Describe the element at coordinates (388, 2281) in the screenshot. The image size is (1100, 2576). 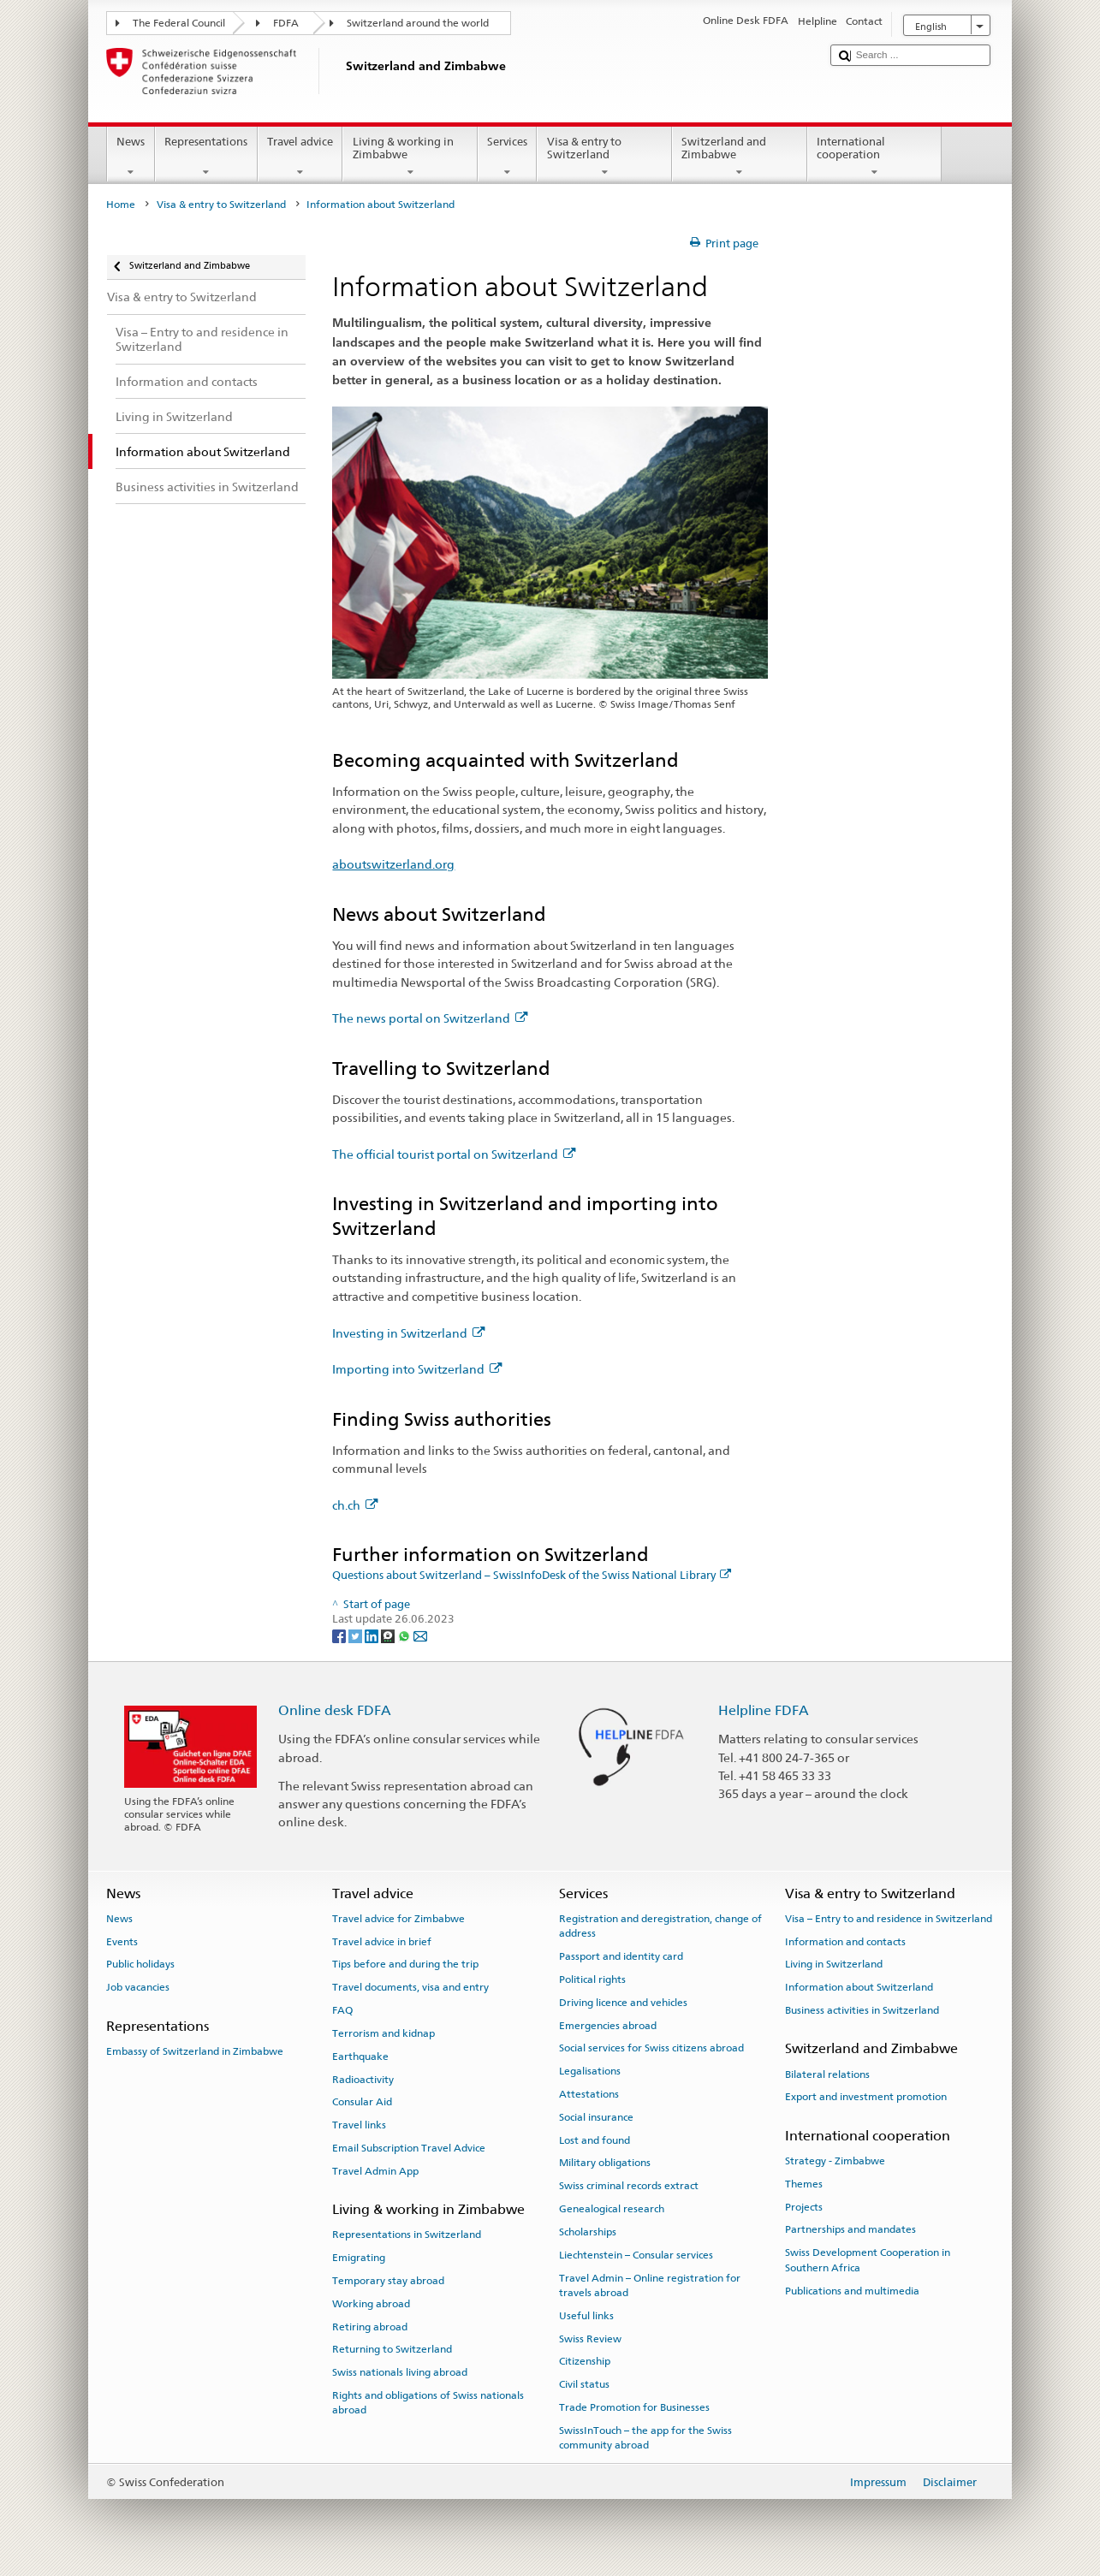
I see `Temporary stay abroad` at that location.